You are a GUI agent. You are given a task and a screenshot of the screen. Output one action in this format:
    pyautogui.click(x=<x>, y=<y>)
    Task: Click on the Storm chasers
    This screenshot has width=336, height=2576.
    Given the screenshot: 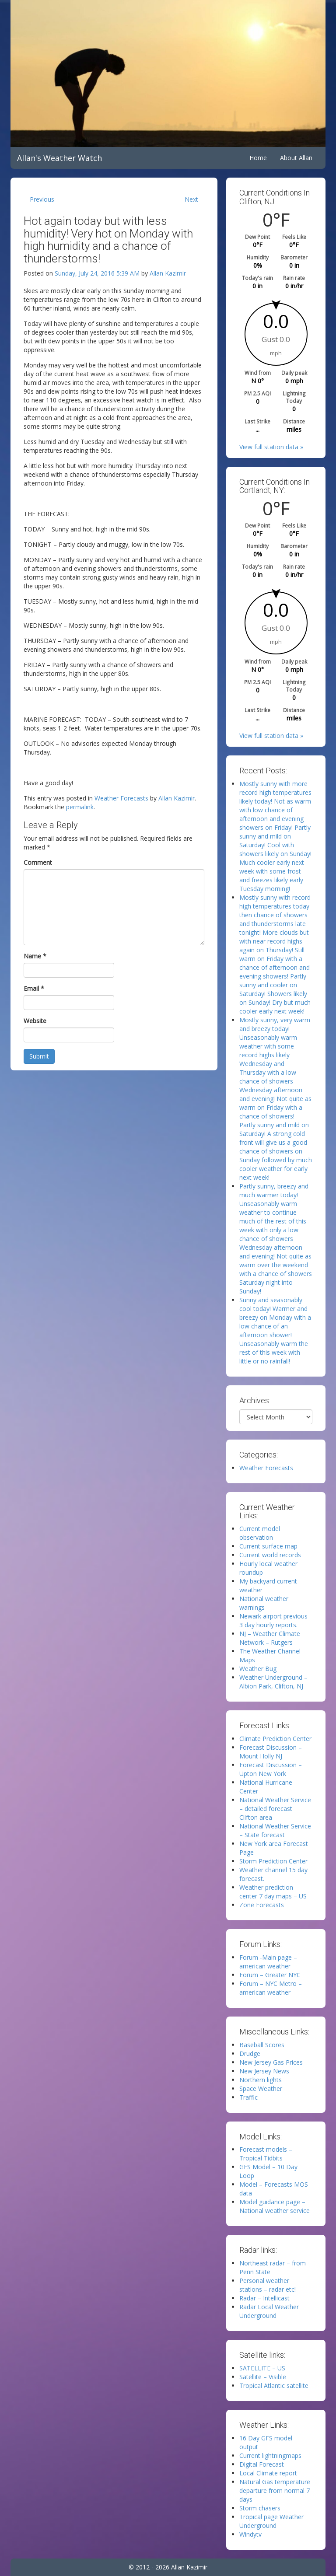 What is the action you would take?
    pyautogui.click(x=259, y=2508)
    